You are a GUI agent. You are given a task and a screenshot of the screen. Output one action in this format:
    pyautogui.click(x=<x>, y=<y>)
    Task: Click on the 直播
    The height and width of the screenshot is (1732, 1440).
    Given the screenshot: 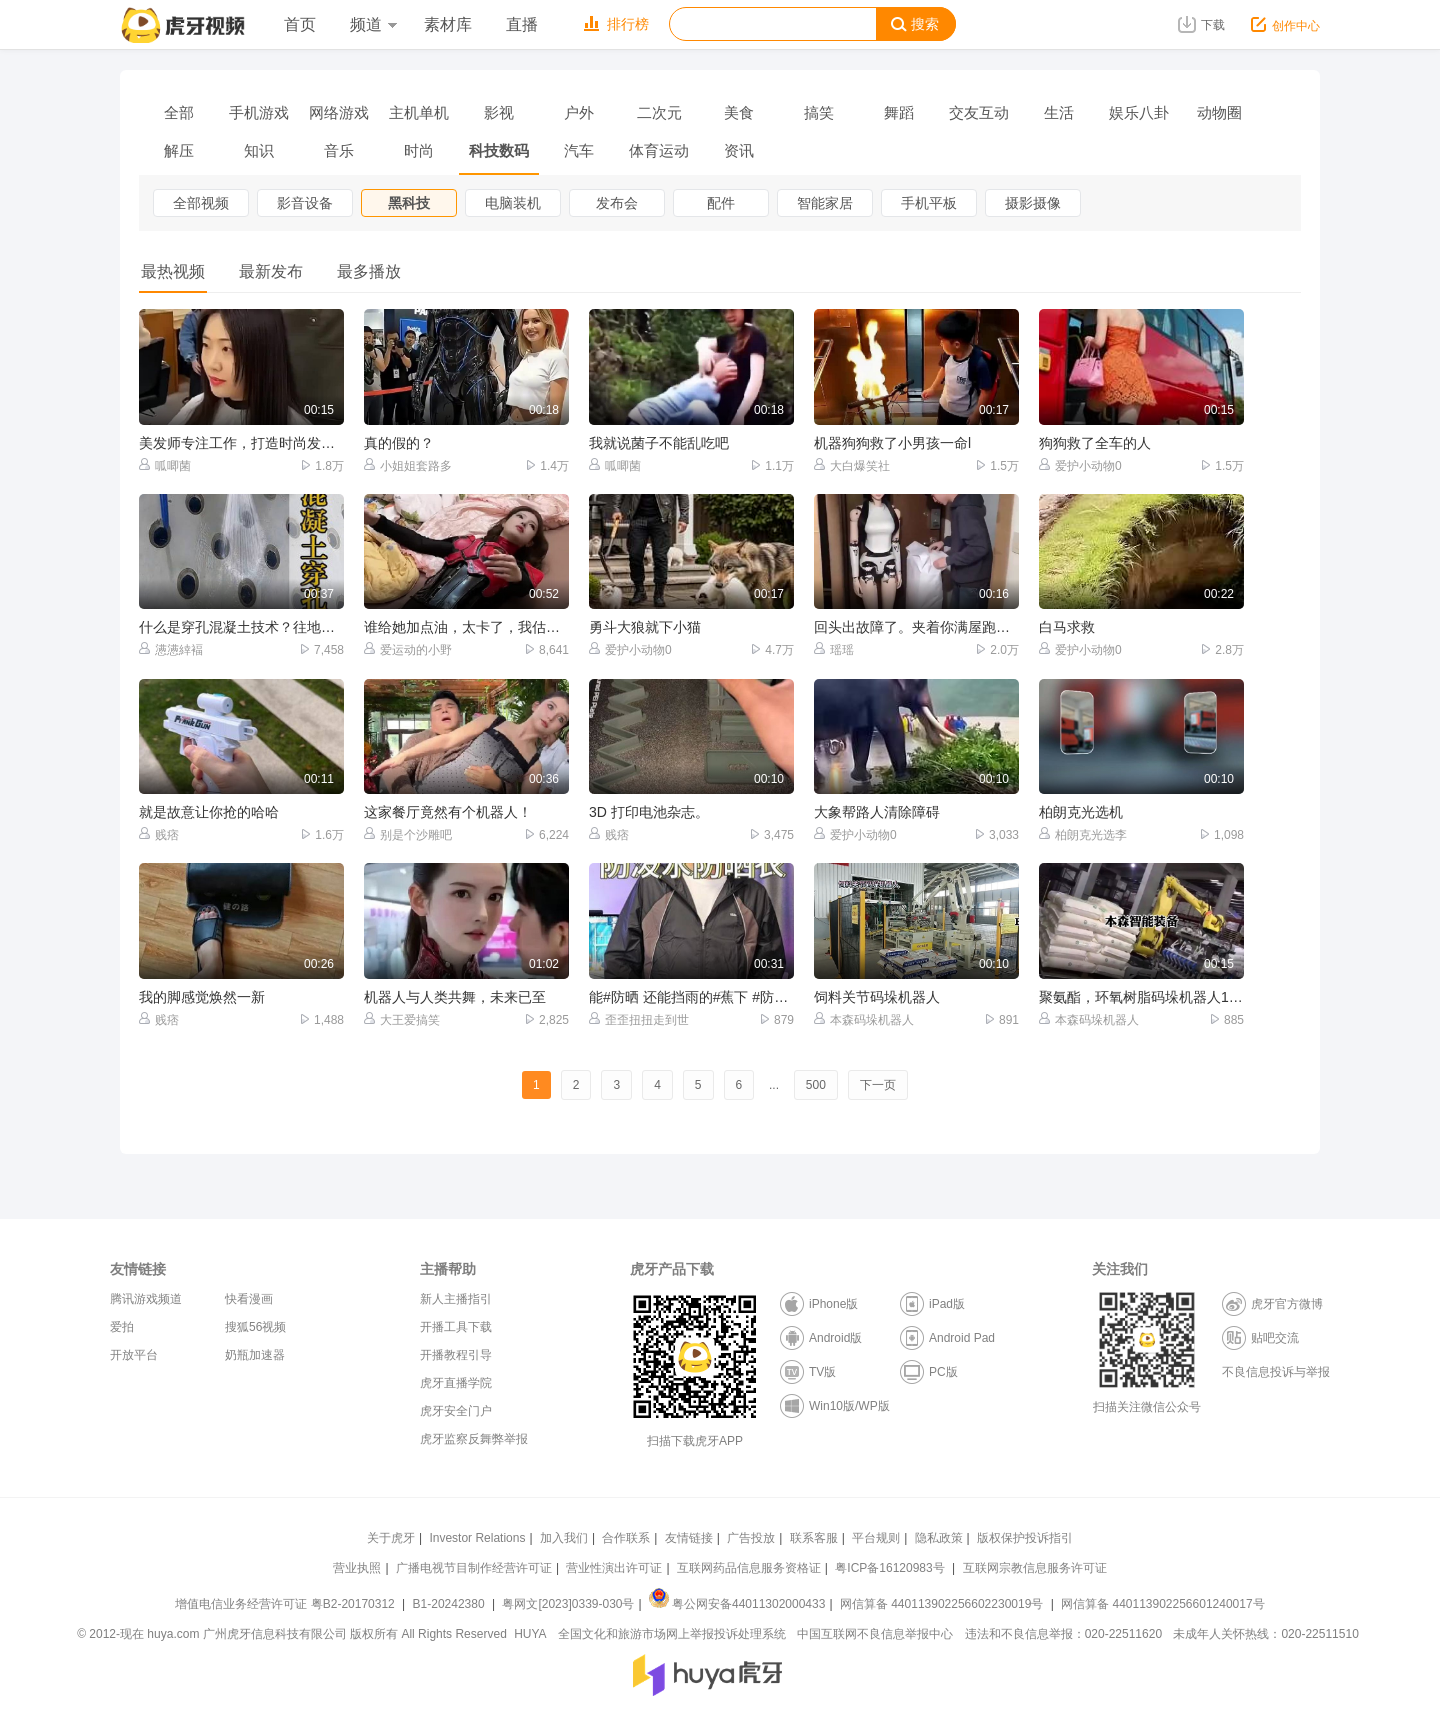 What is the action you would take?
    pyautogui.click(x=522, y=24)
    